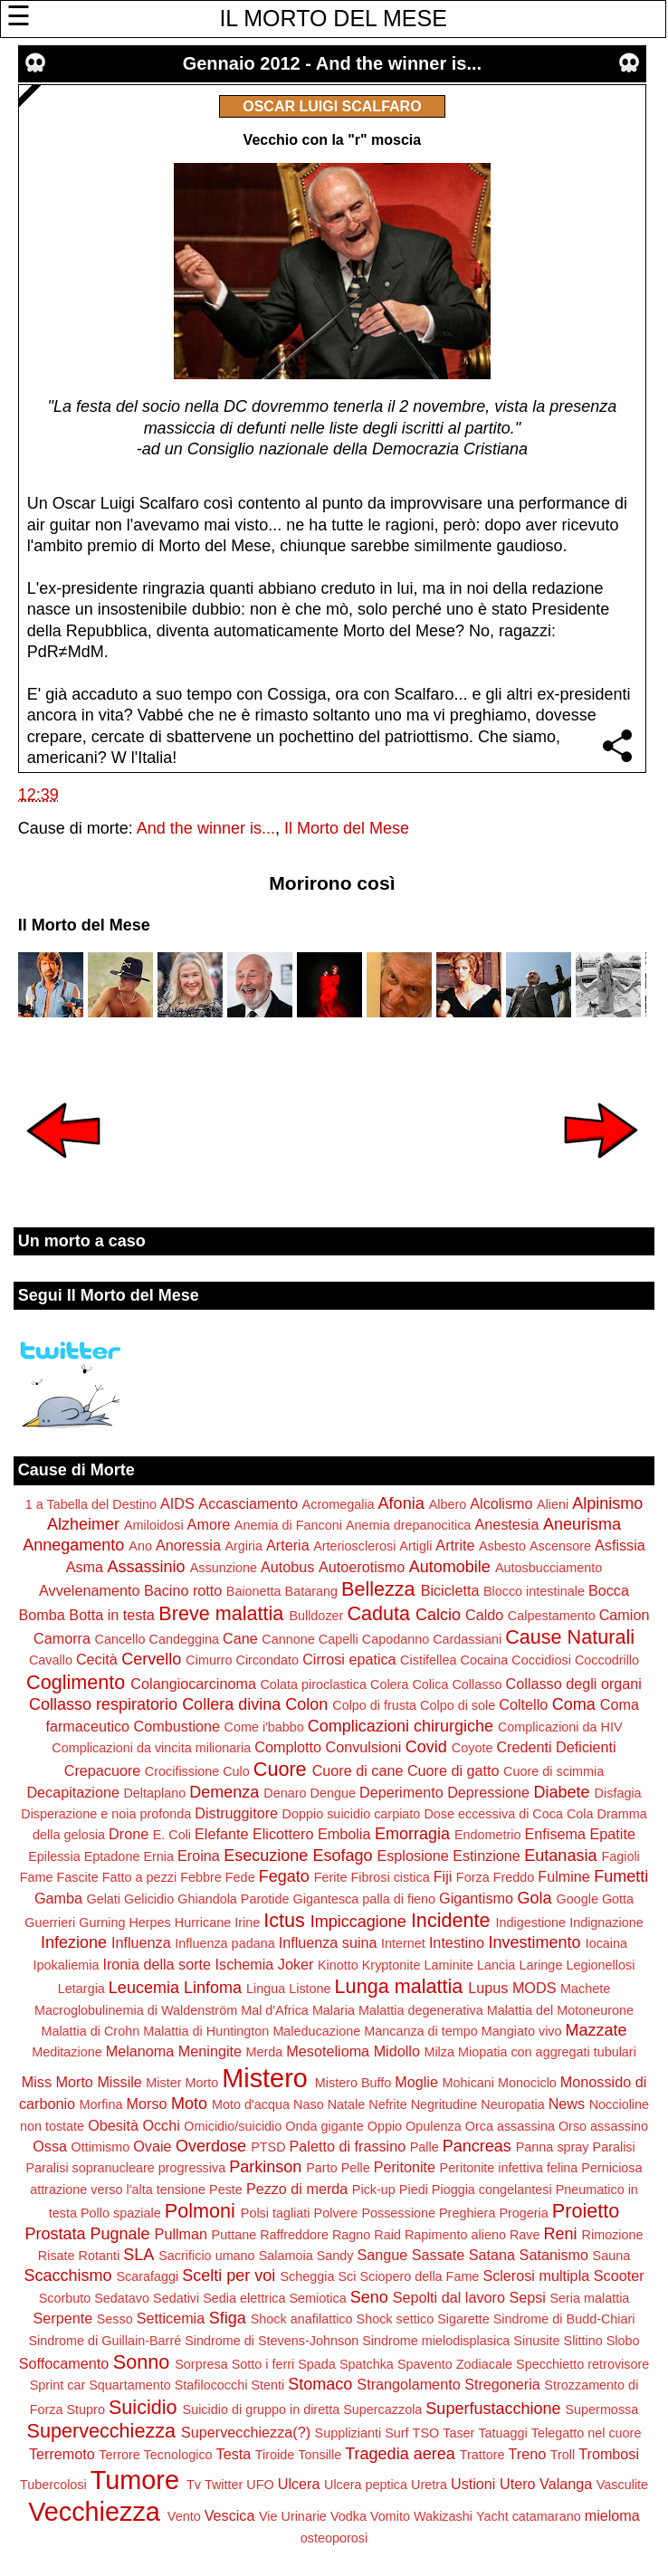 The width and height of the screenshot is (668, 2576). What do you see at coordinates (294, 2235) in the screenshot?
I see `Raffreddore` at bounding box center [294, 2235].